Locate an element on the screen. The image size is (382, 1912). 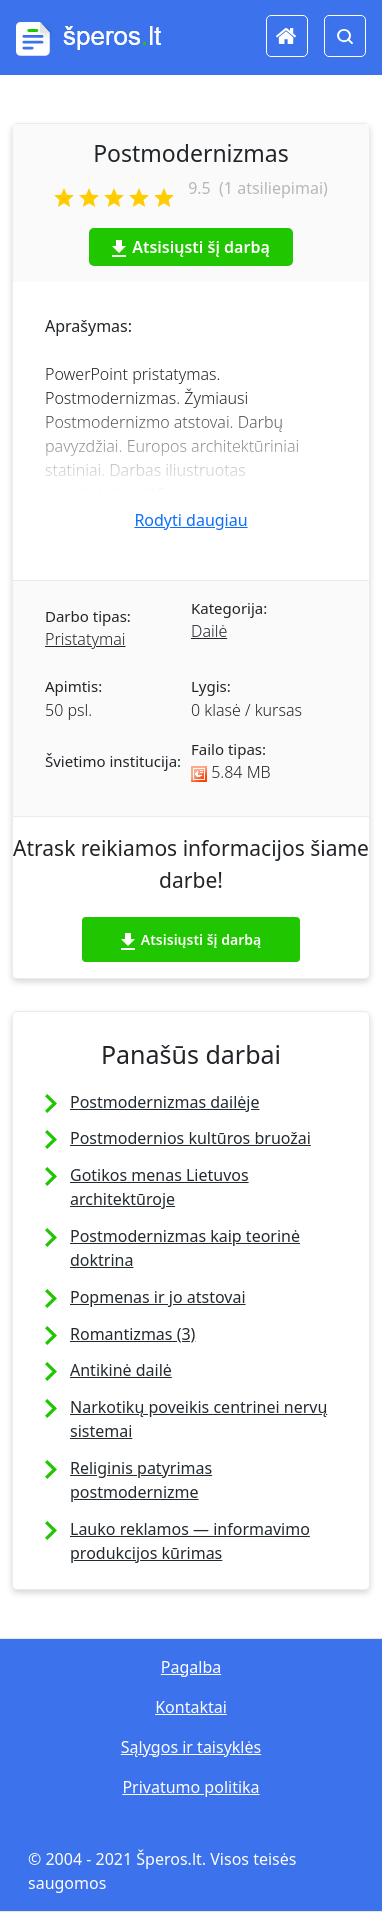
Kontaktai is located at coordinates (191, 1707).